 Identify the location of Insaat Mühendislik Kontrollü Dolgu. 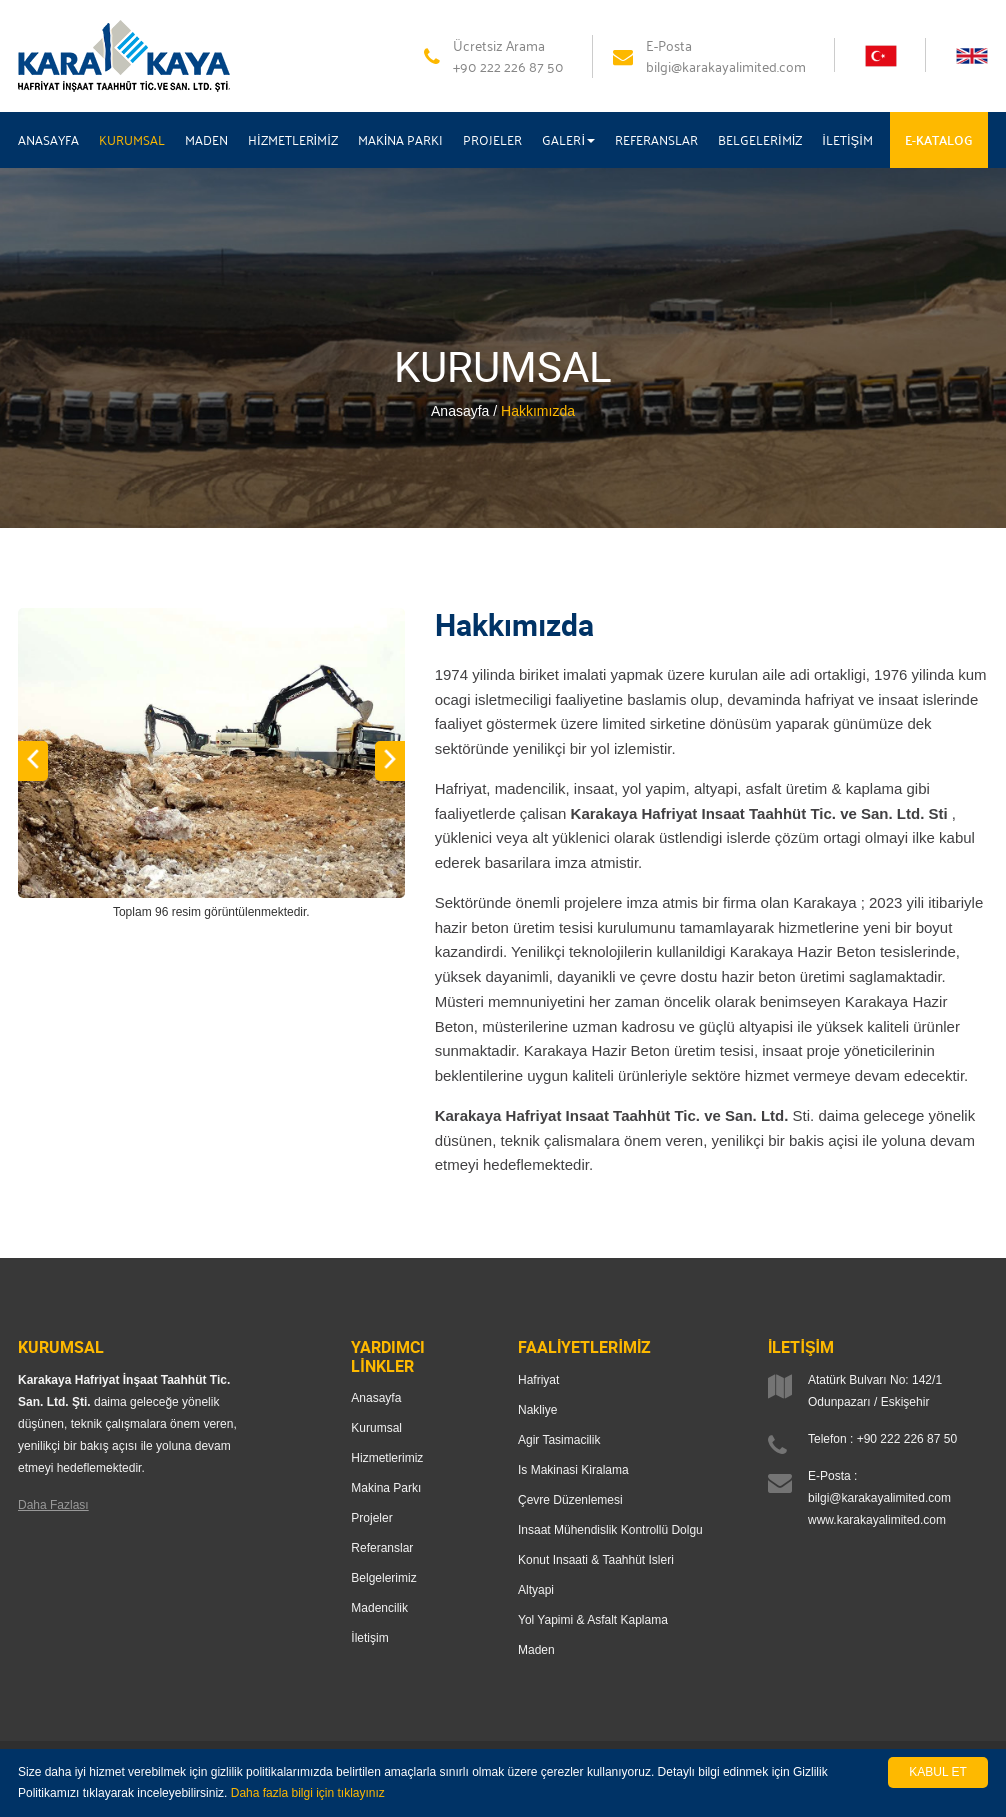
(610, 1530).